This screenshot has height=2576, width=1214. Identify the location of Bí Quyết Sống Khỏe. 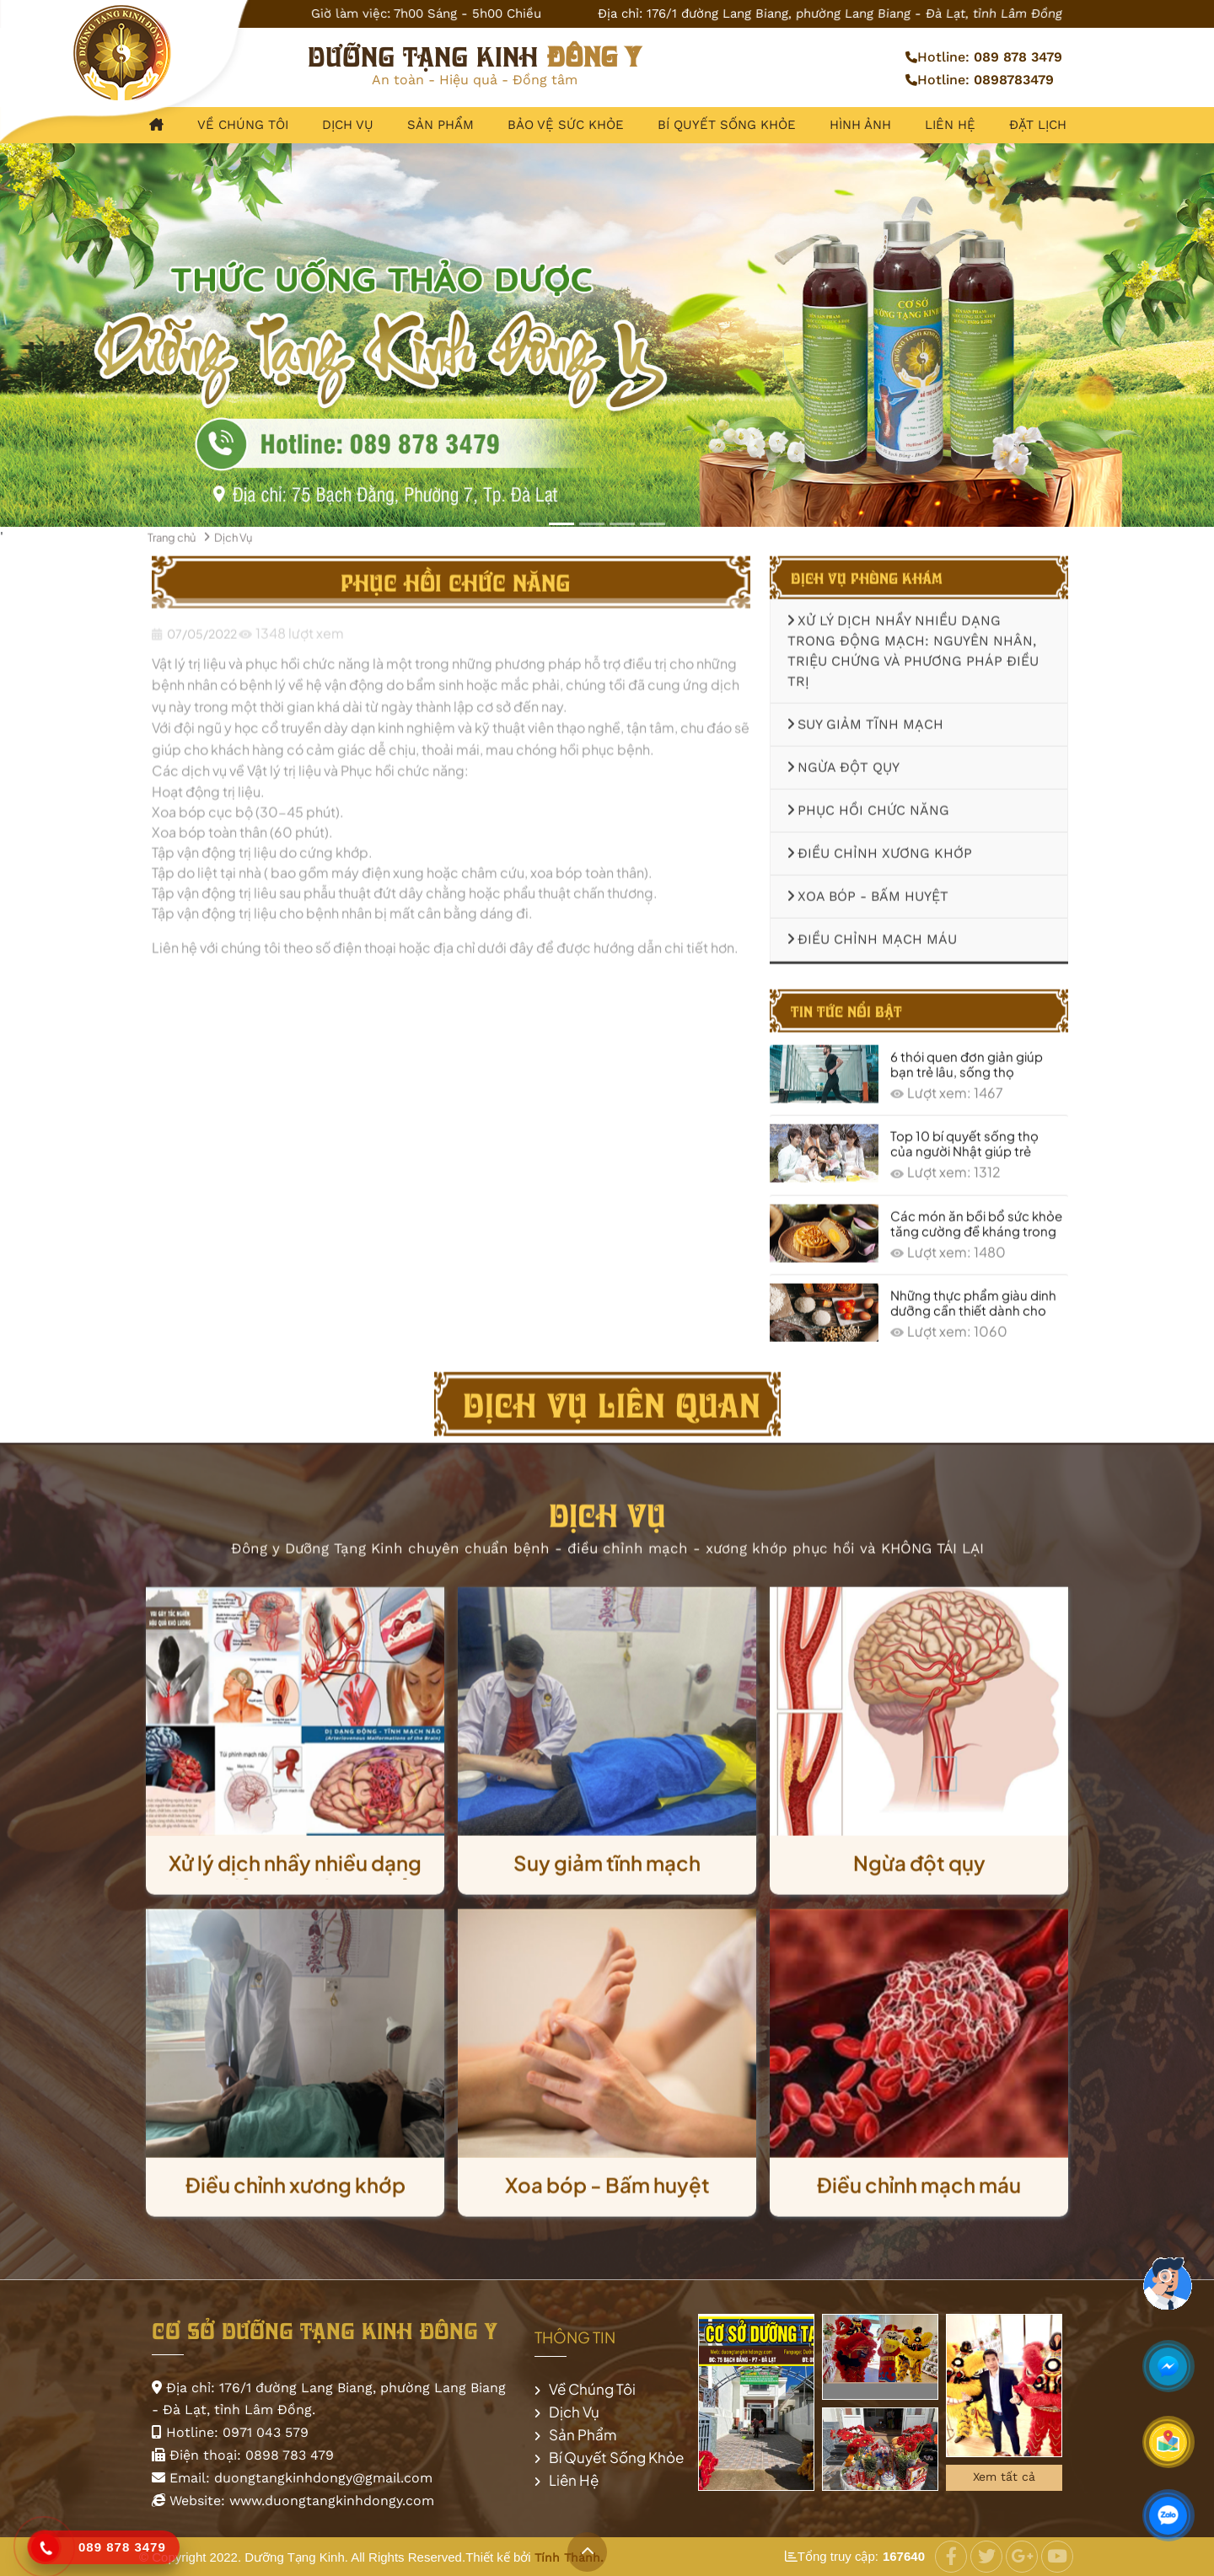
(727, 124).